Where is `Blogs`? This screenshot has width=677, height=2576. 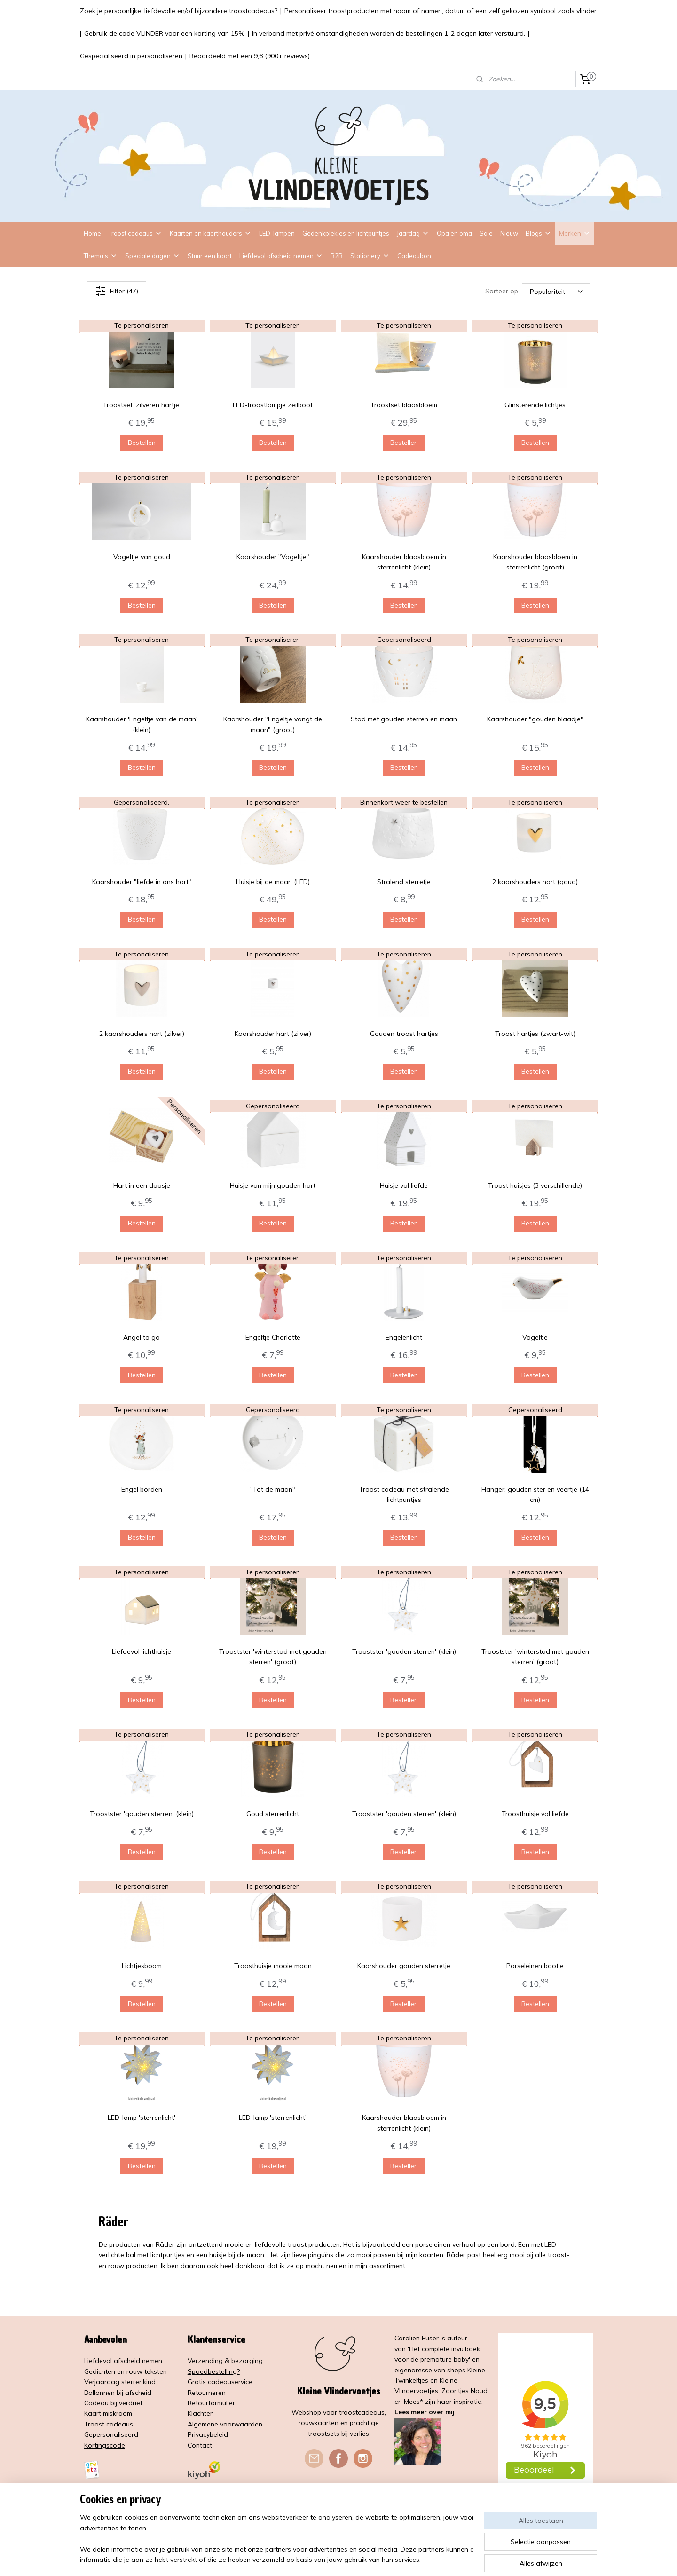
Blogs is located at coordinates (538, 233).